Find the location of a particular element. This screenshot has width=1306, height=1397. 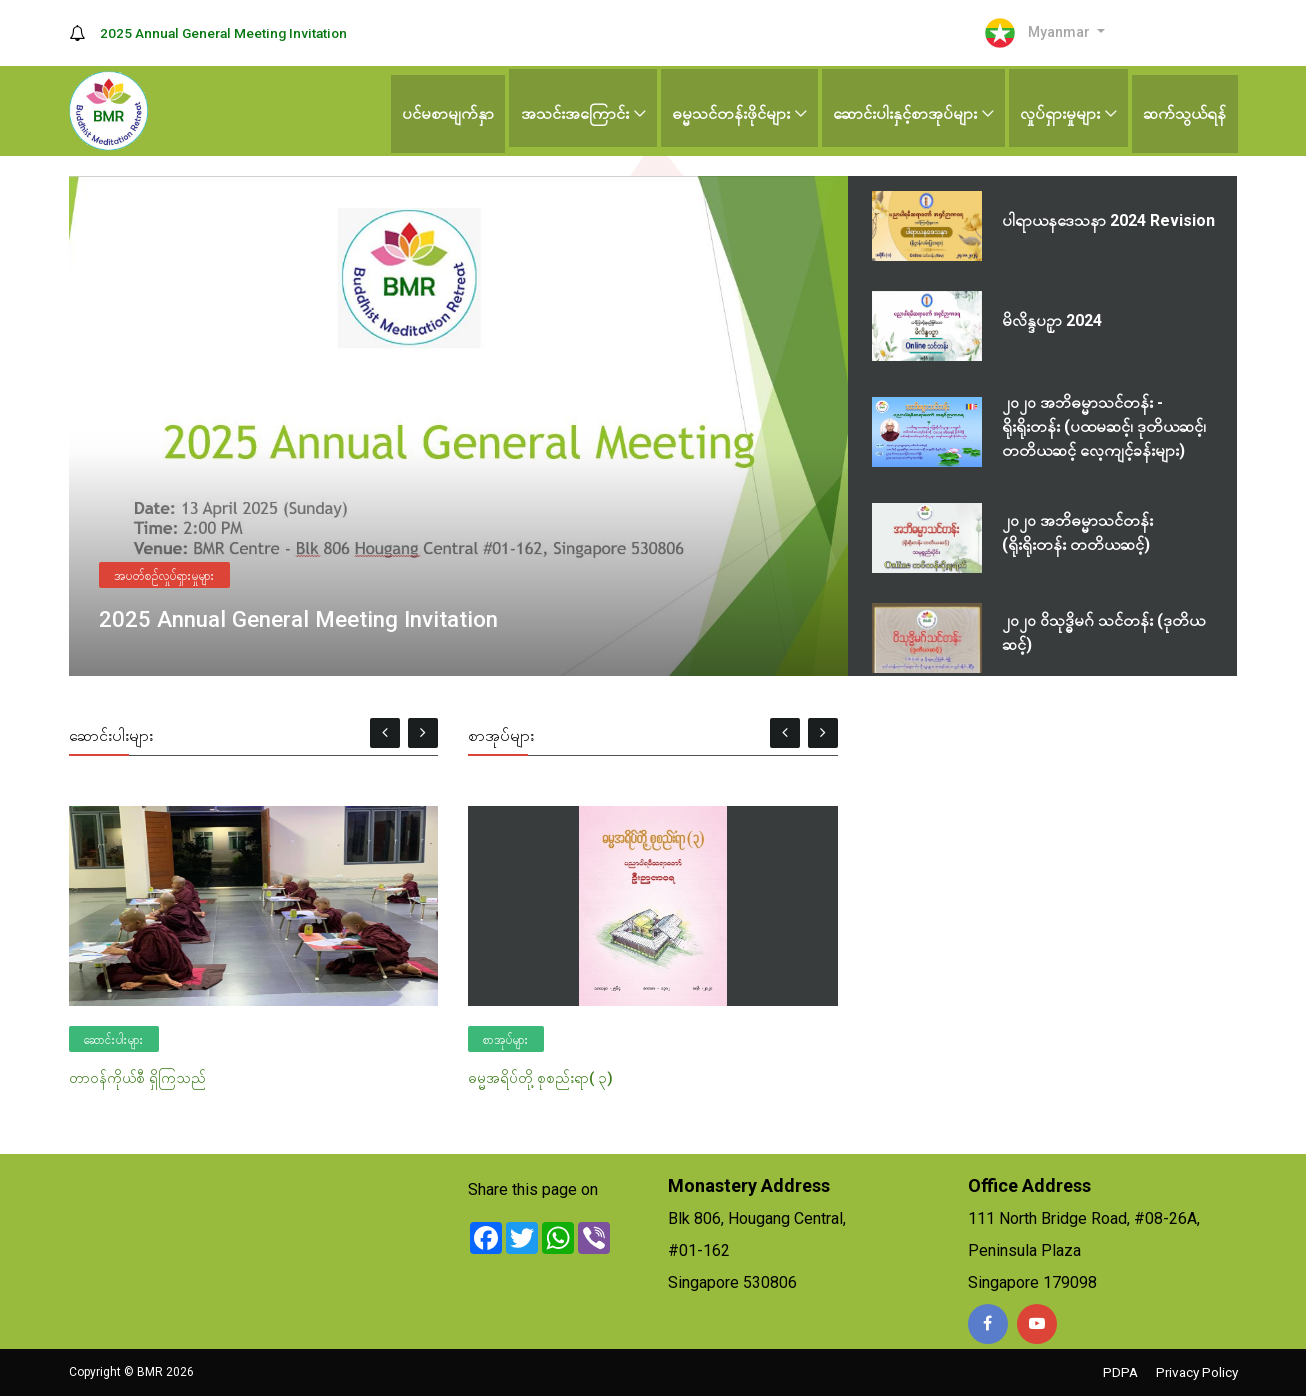

စာအုပ်များ is located at coordinates (506, 1040).